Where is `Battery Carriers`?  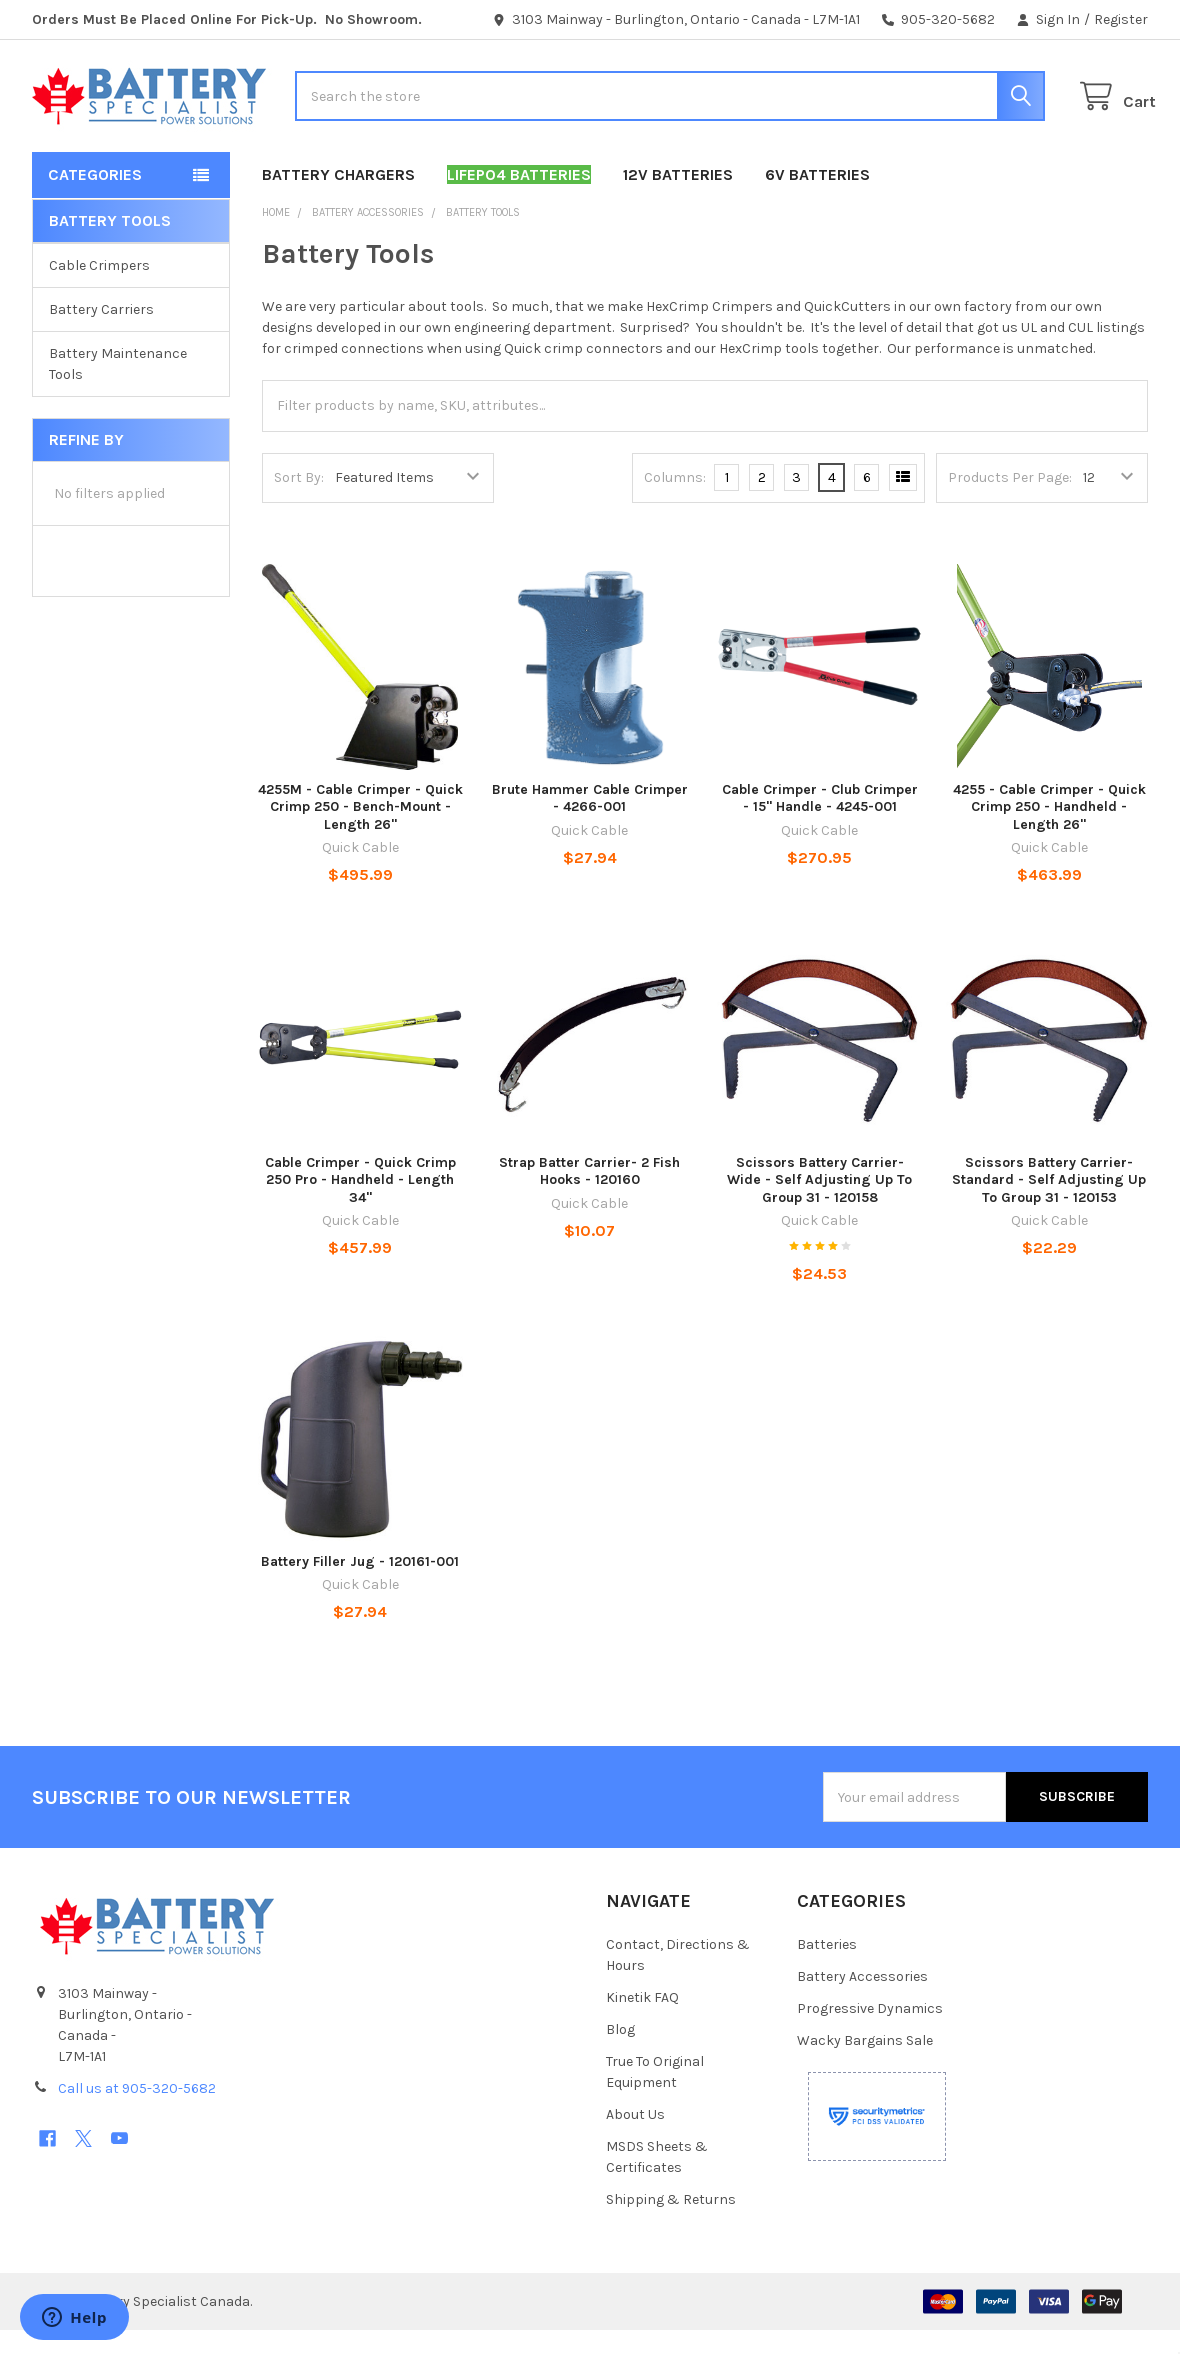
Battery Carriers is located at coordinates (101, 333).